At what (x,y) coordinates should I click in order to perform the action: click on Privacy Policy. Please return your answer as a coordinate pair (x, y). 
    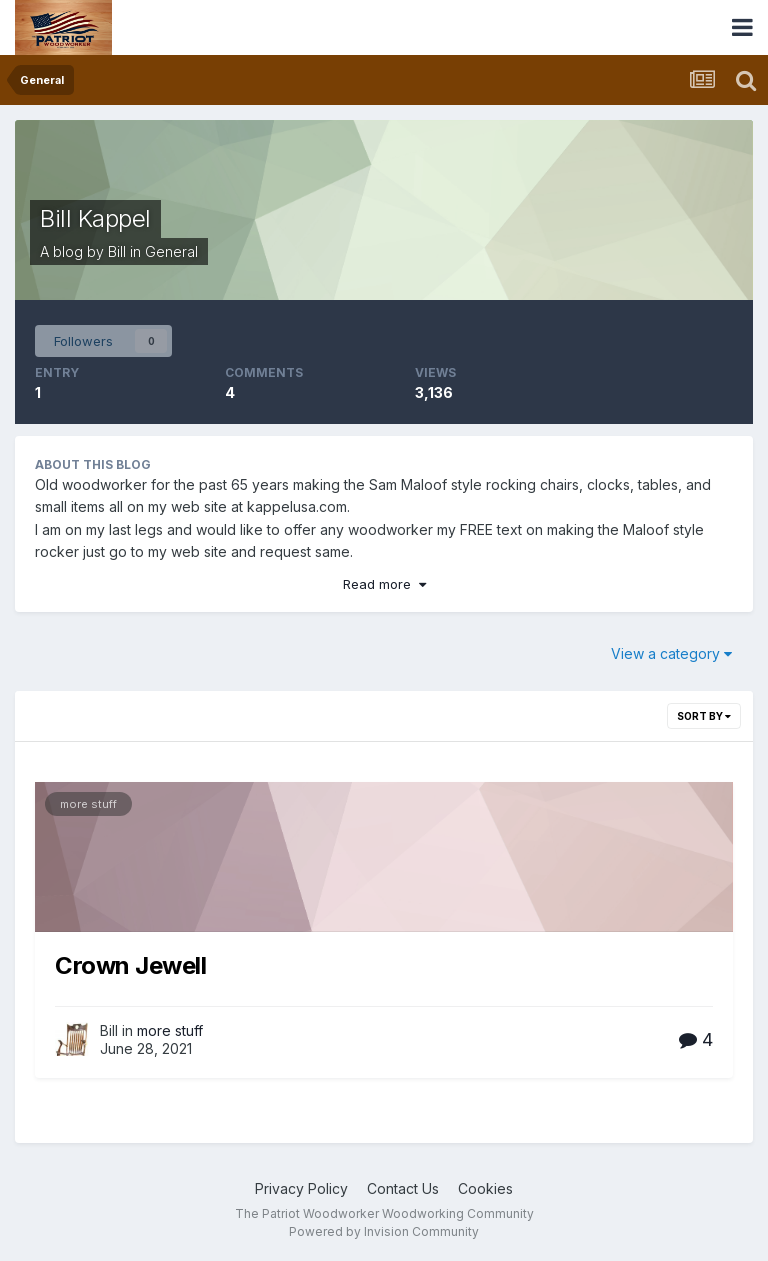
    Looking at the image, I should click on (301, 1188).